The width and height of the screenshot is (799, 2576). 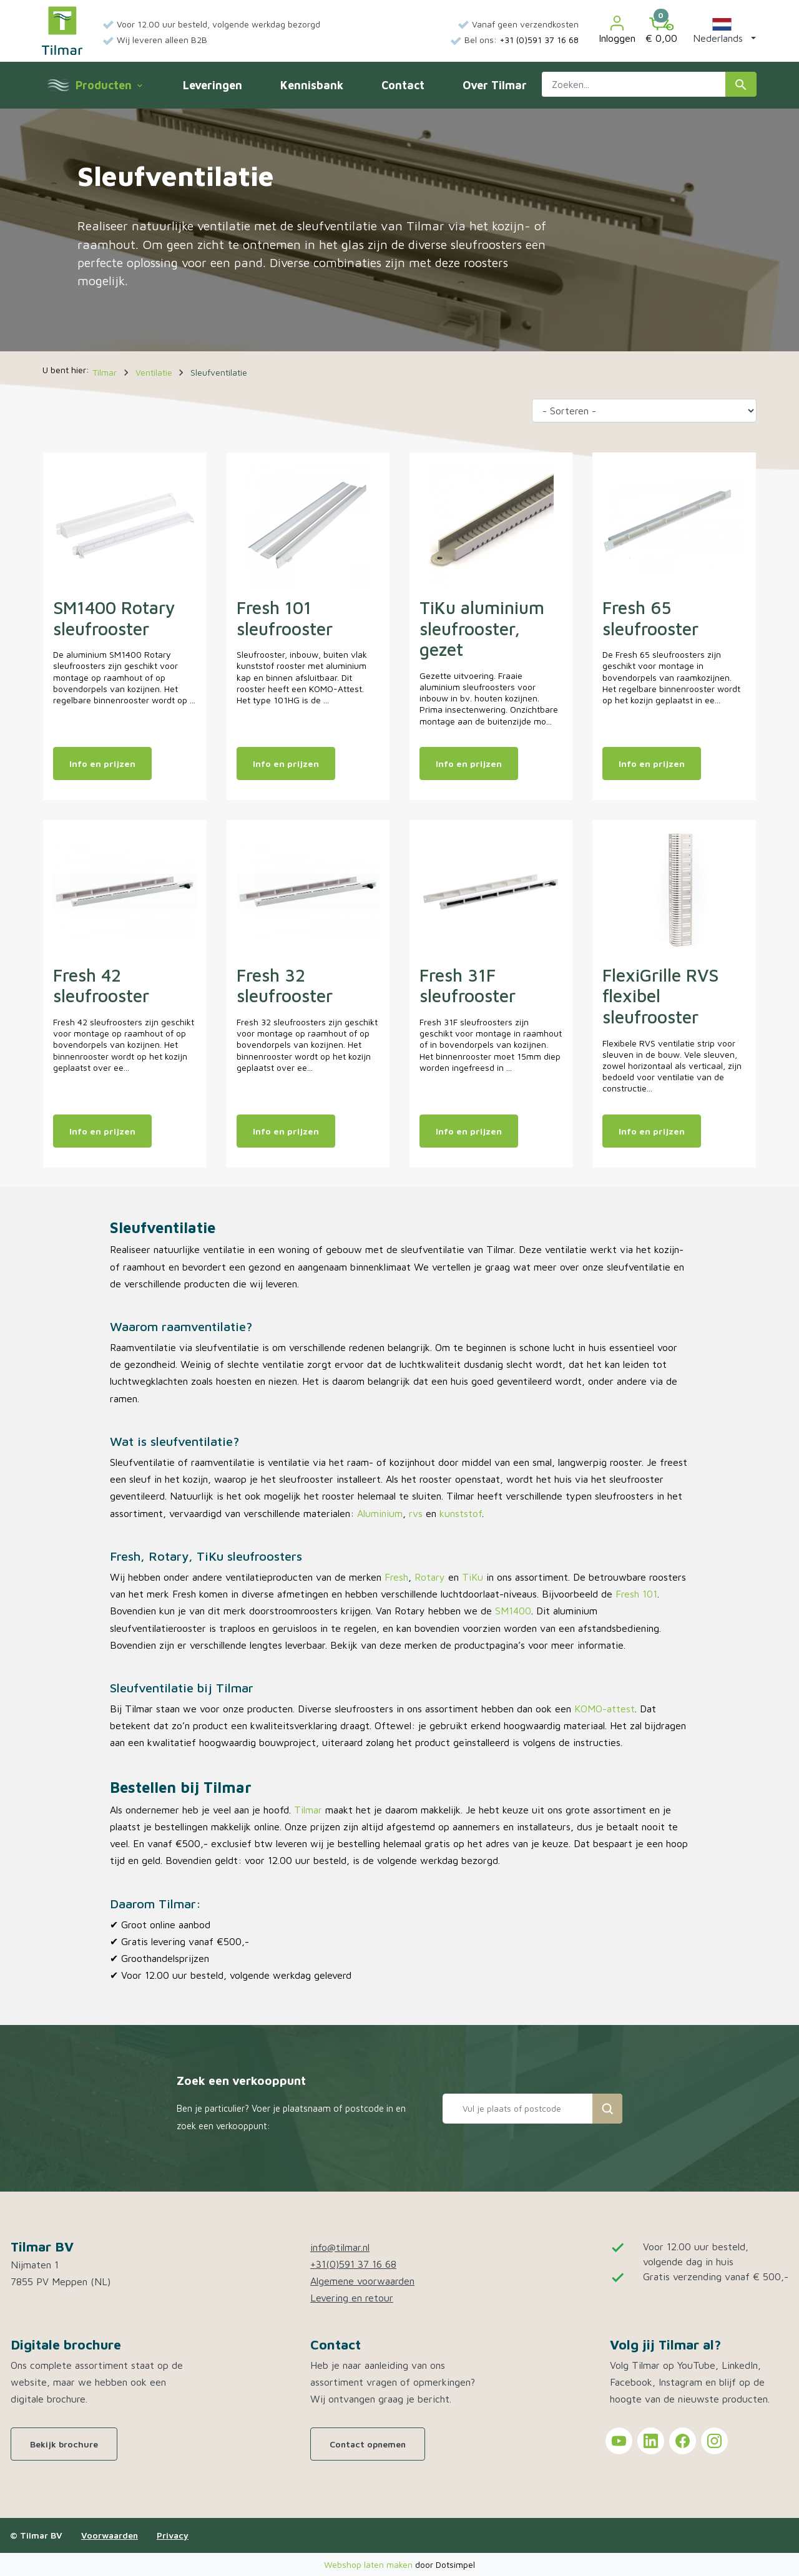 What do you see at coordinates (490, 523) in the screenshot?
I see `[Open product: TiKu aluminium sleufrooster, gezet]` at bounding box center [490, 523].